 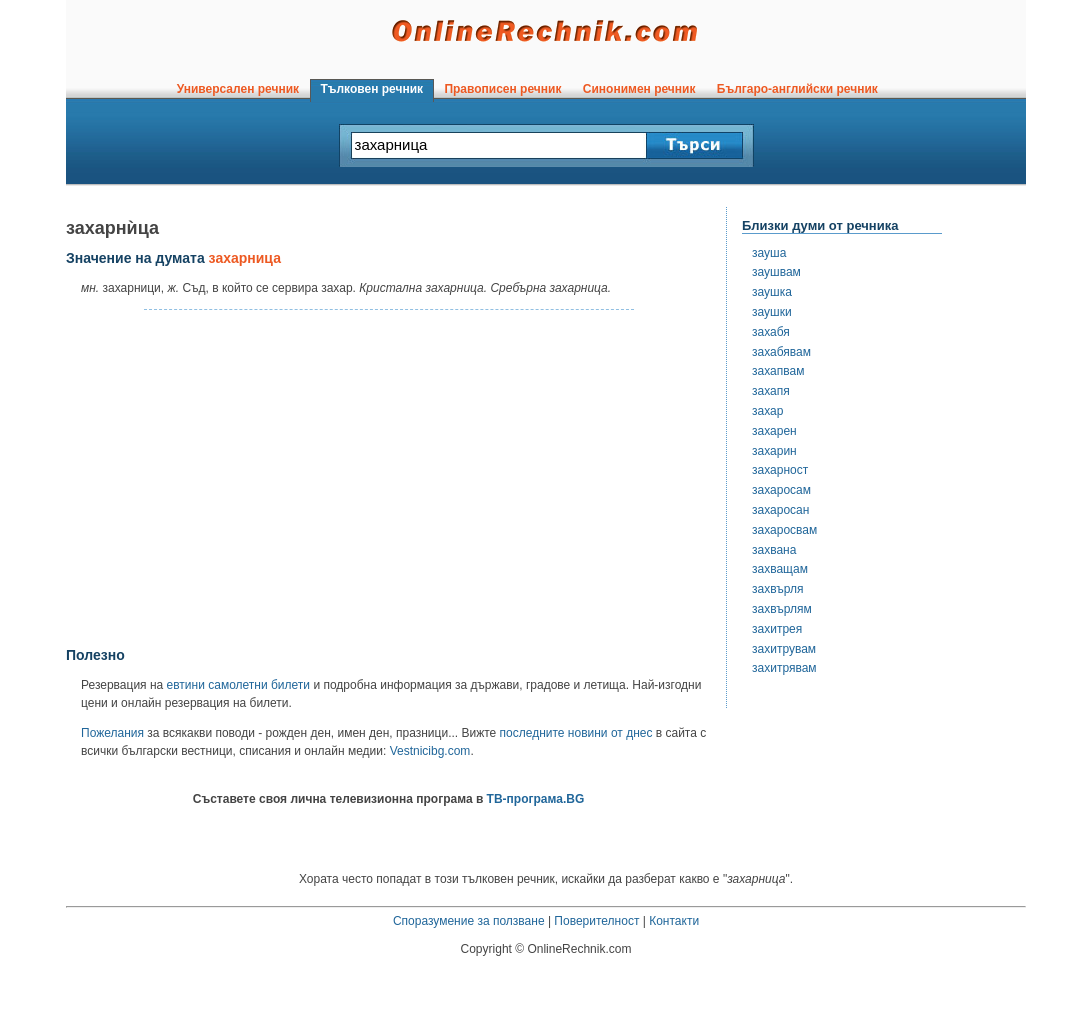 I want to click on захаросан, so click(x=780, y=510).